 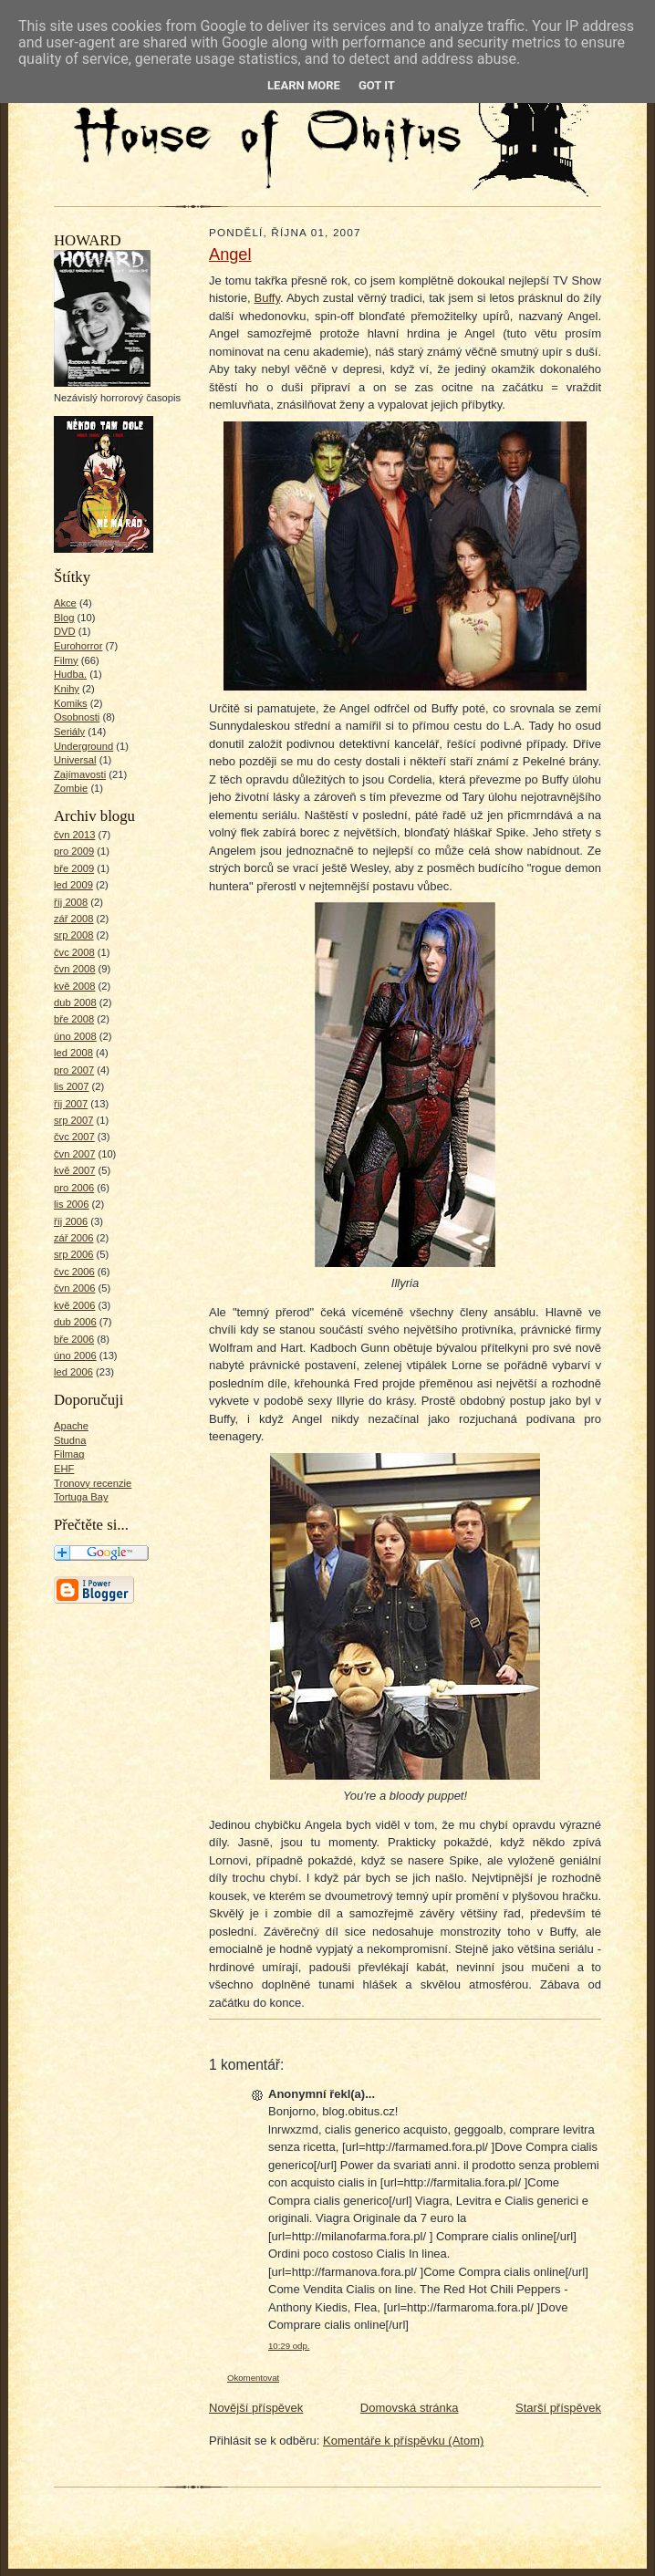 What do you see at coordinates (74, 952) in the screenshot?
I see `čvc 2008` at bounding box center [74, 952].